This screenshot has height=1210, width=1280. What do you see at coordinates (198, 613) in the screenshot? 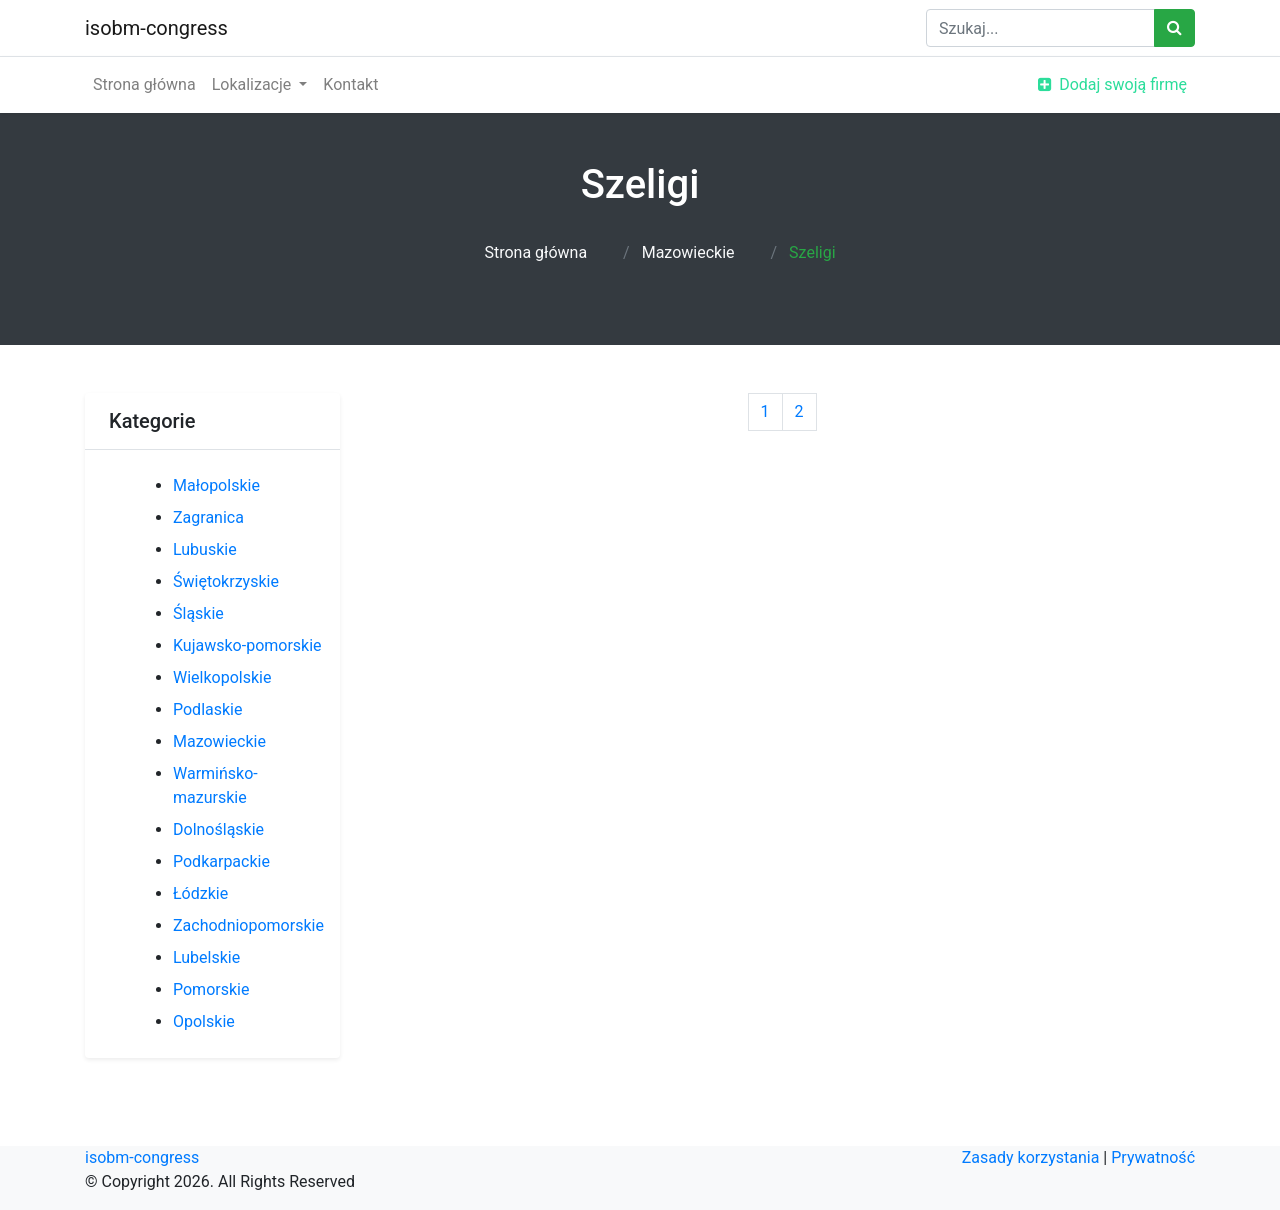
I see `Śląskie` at bounding box center [198, 613].